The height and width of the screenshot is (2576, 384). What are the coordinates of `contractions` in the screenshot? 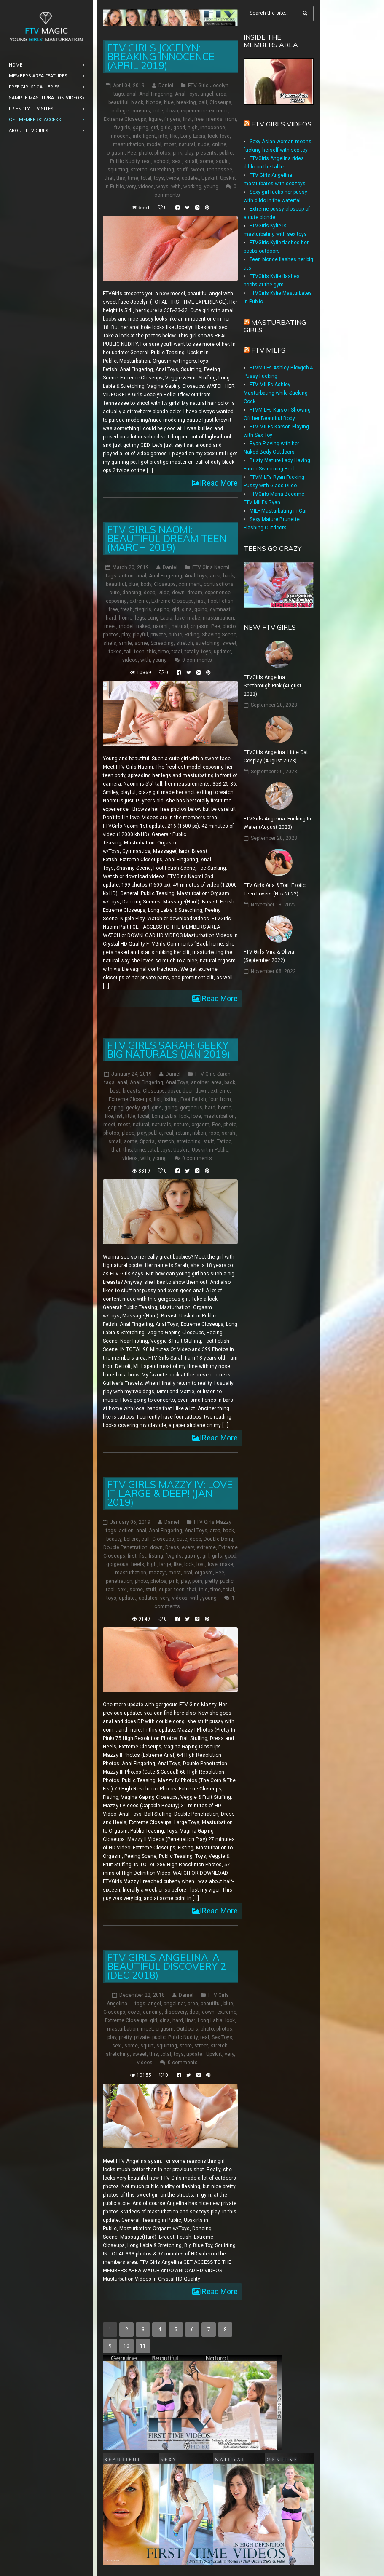 It's located at (219, 584).